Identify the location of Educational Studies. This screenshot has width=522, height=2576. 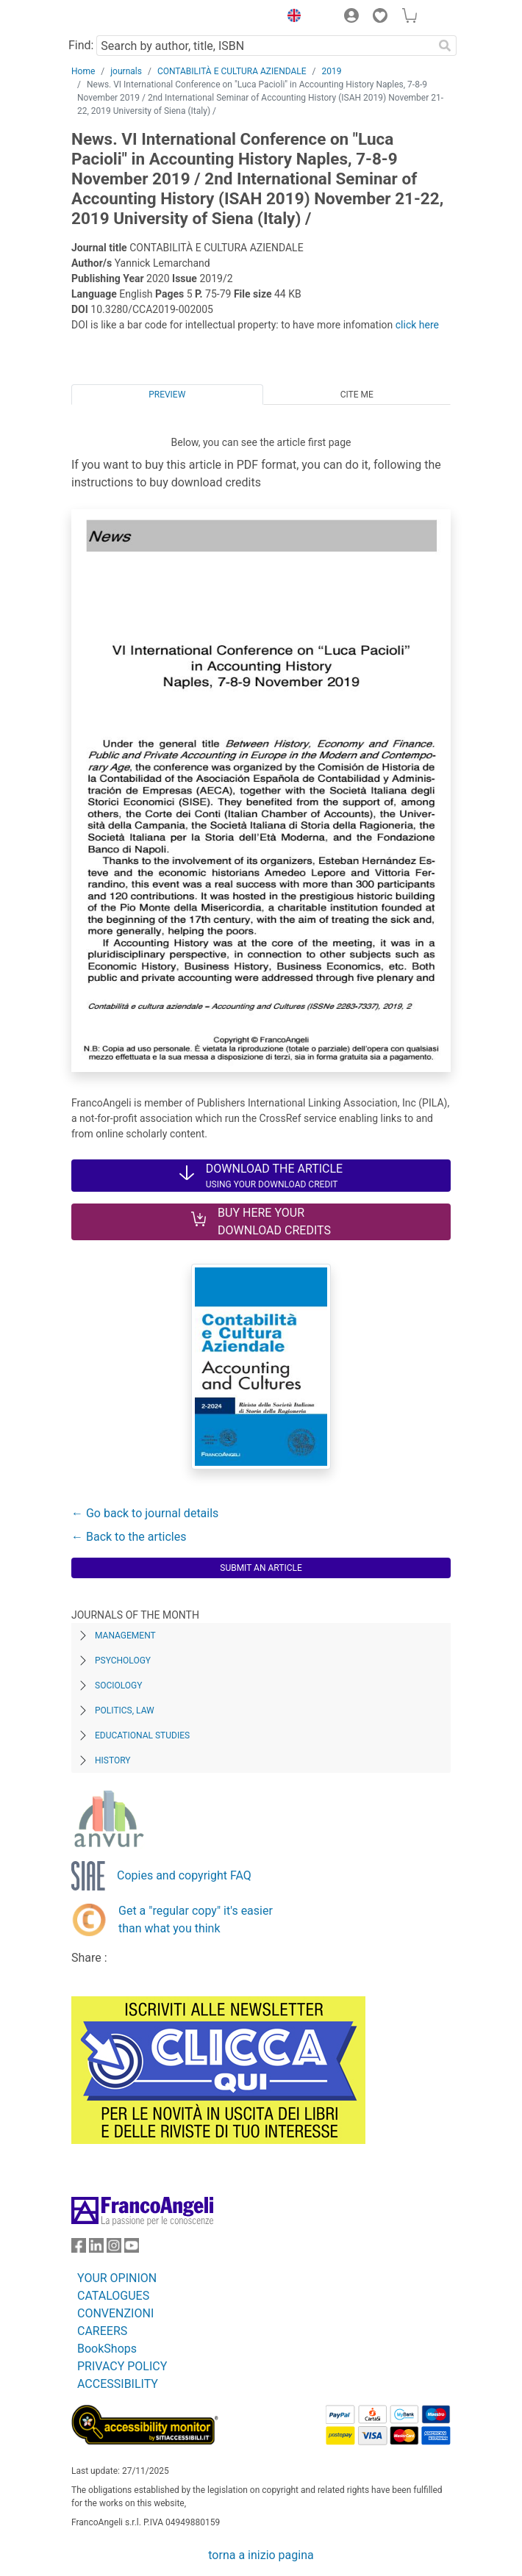
(142, 1735).